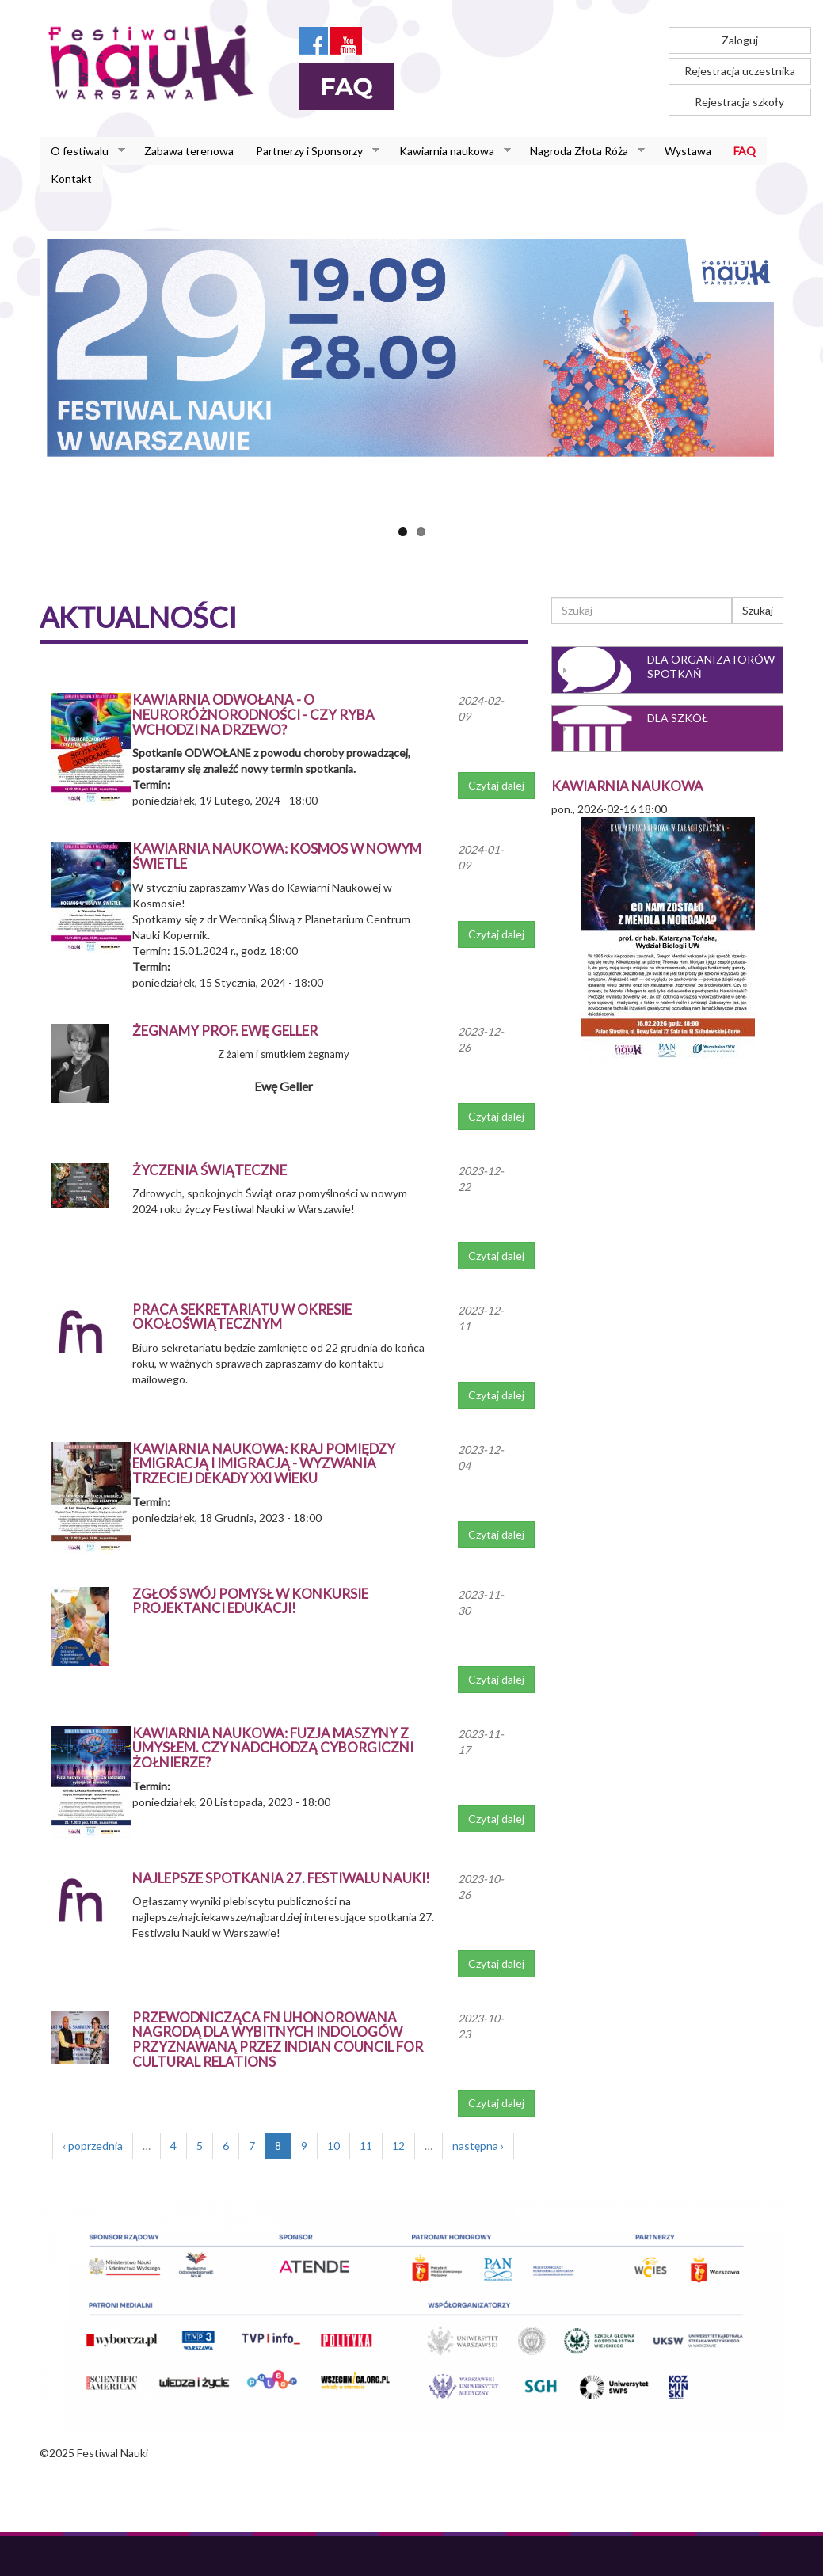  I want to click on Czytaj dalej, so click(496, 785).